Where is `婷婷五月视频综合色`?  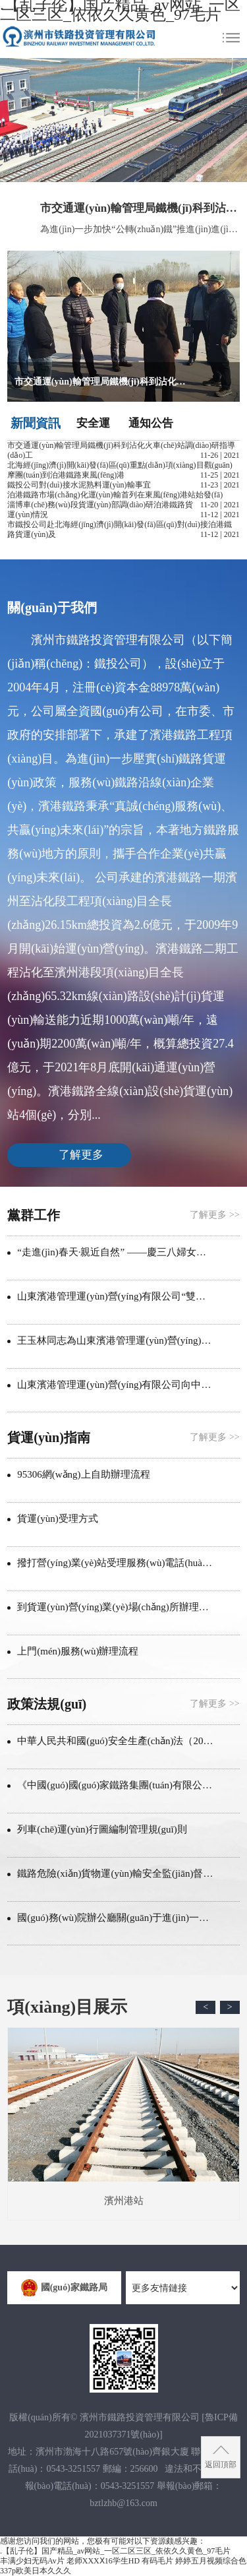
婷婷五月视频综合色 is located at coordinates (210, 2560).